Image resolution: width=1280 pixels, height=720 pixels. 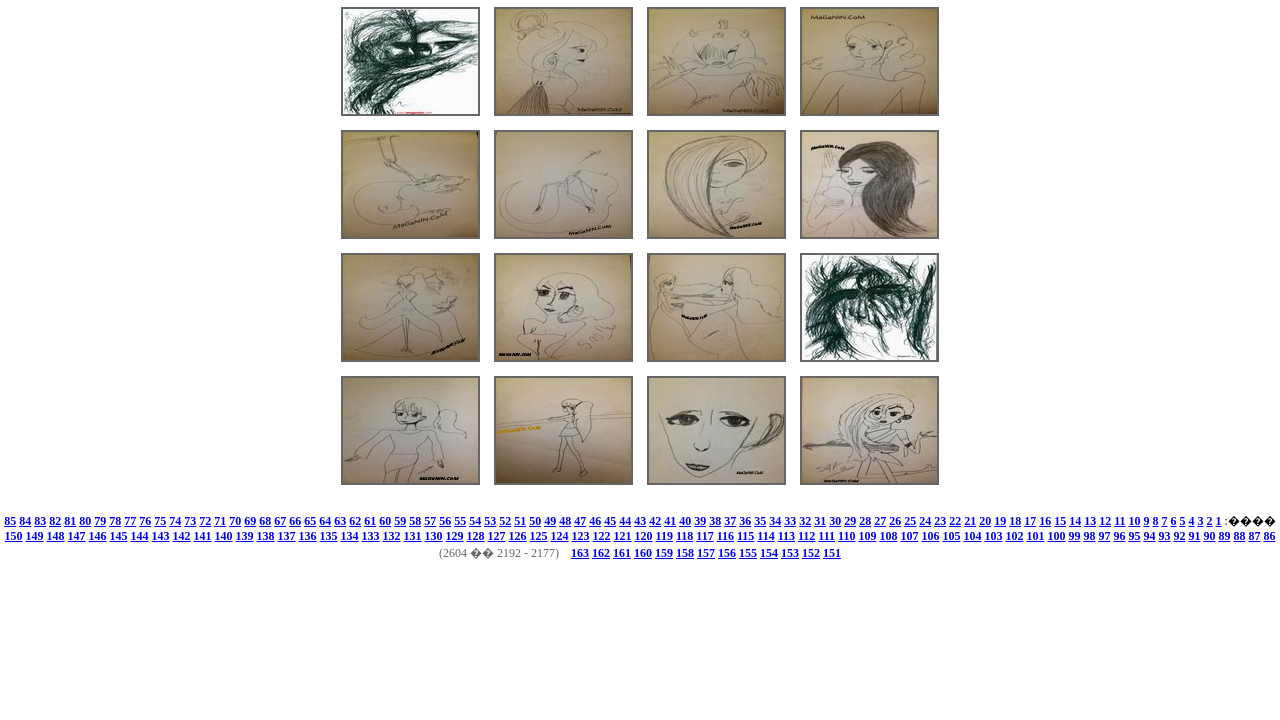 I want to click on 111, so click(x=826, y=536).